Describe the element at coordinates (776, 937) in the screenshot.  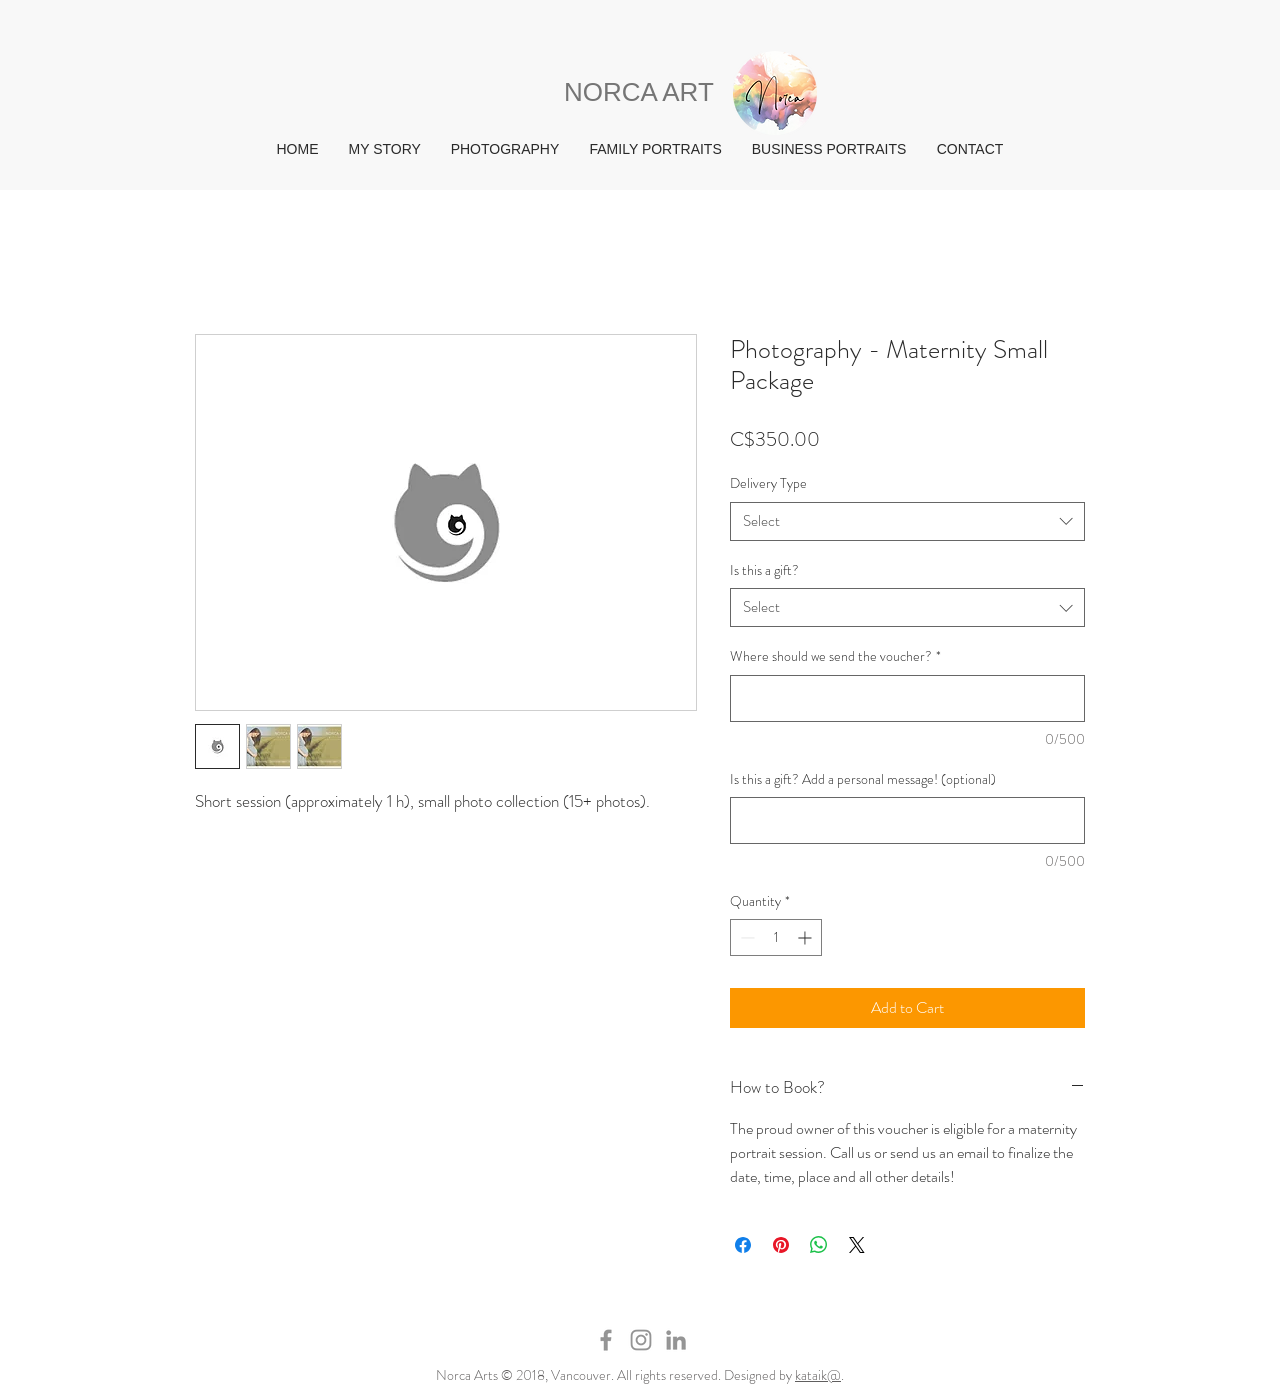
I see `[spinbutton]` at that location.